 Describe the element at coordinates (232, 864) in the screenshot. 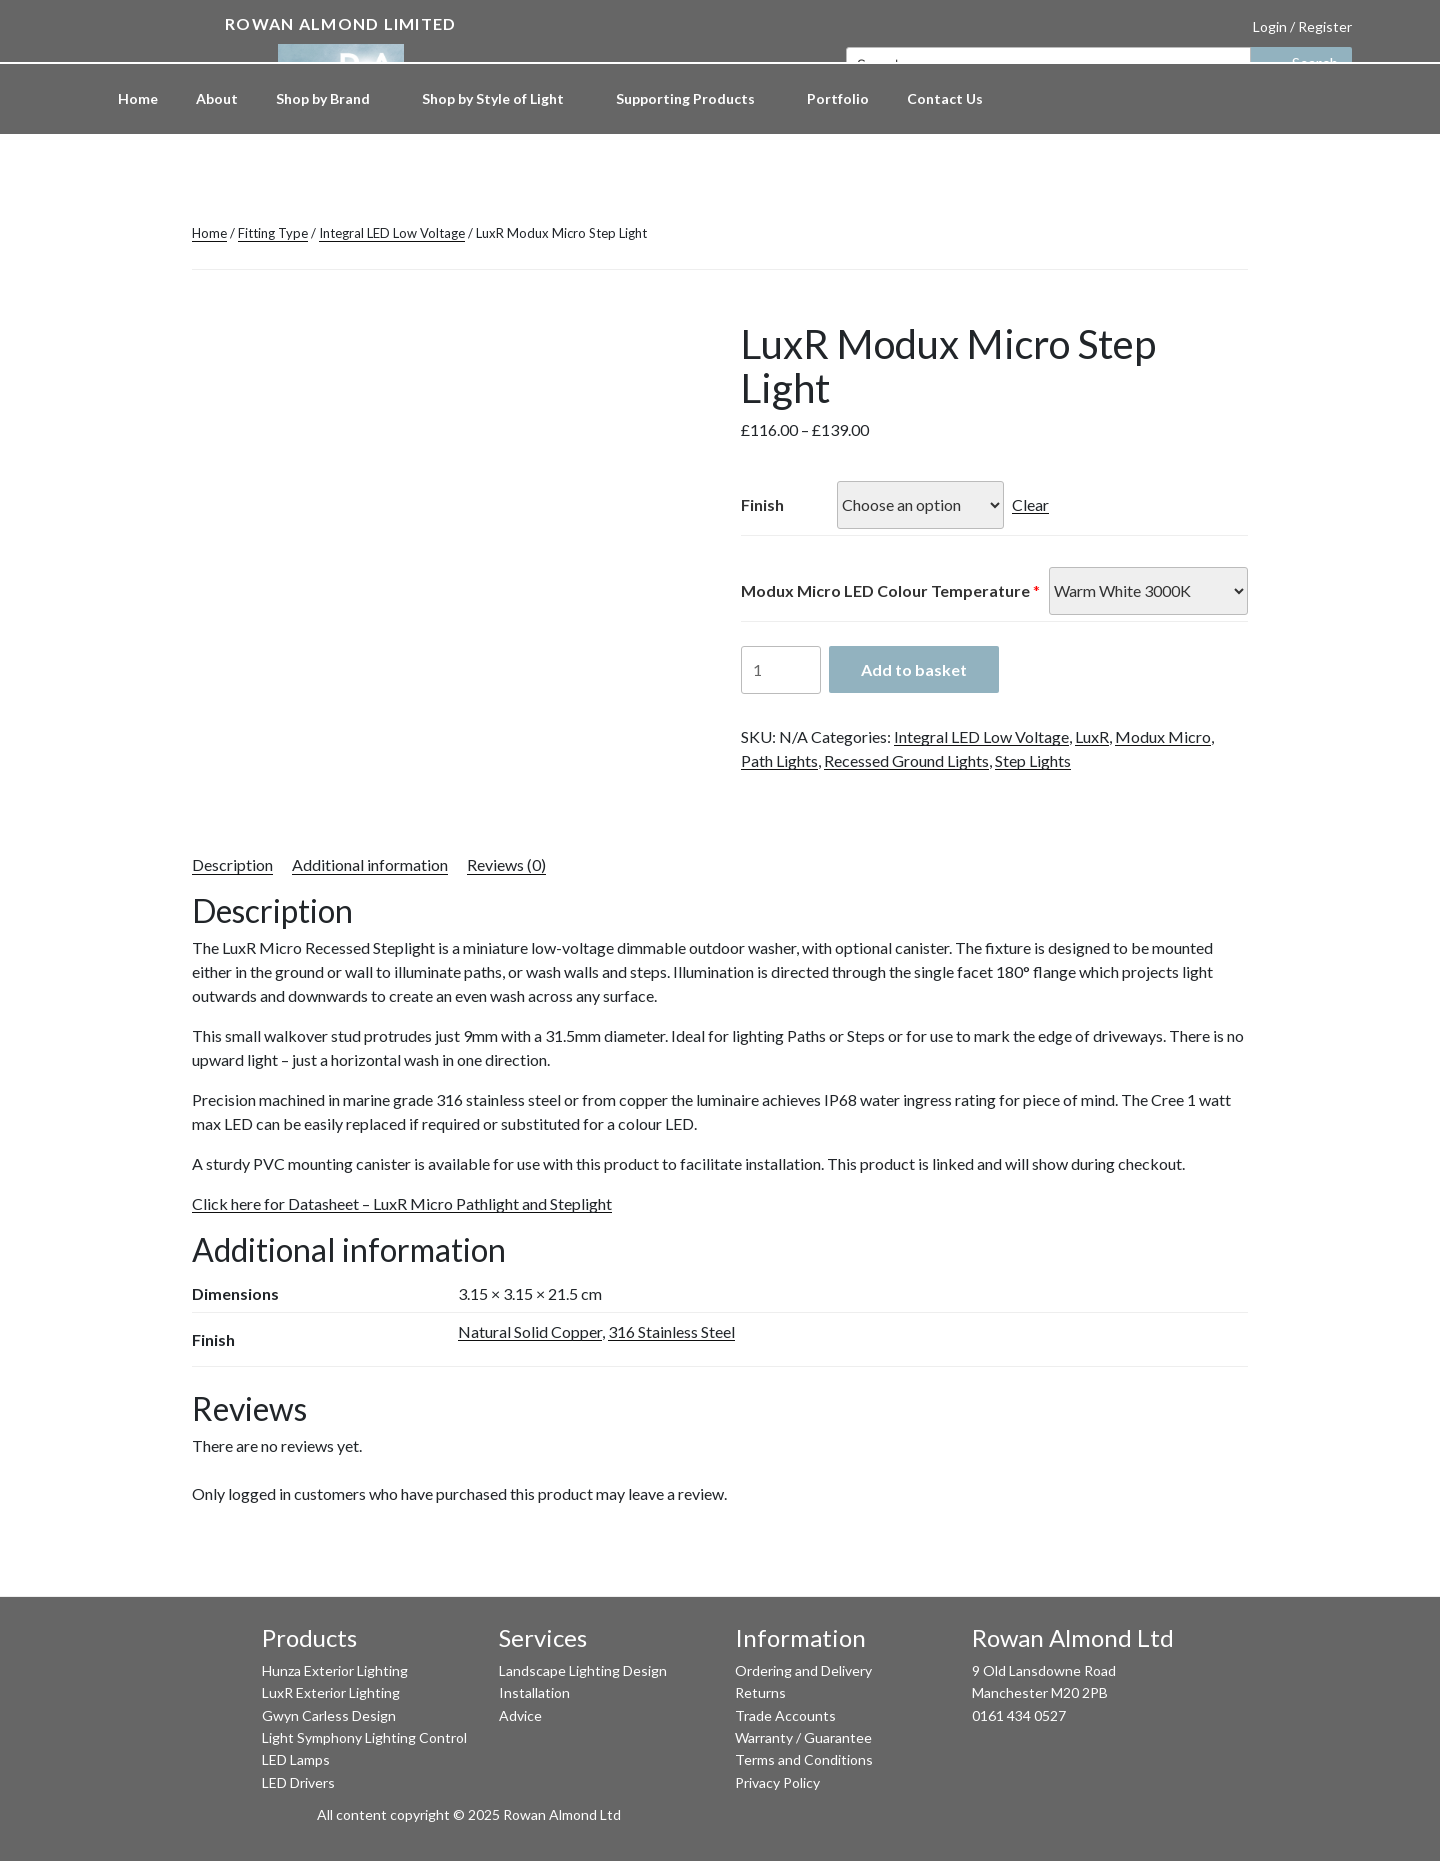

I see `Description [tab]` at that location.